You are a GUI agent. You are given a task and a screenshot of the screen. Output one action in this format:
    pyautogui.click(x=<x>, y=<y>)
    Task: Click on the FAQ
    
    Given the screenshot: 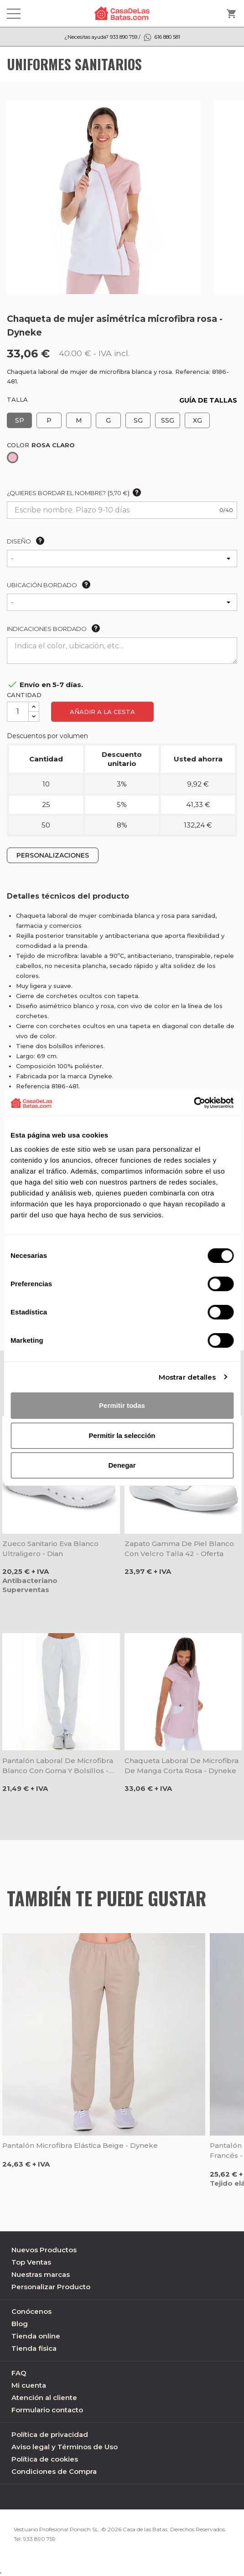 What is the action you would take?
    pyautogui.click(x=18, y=2373)
    